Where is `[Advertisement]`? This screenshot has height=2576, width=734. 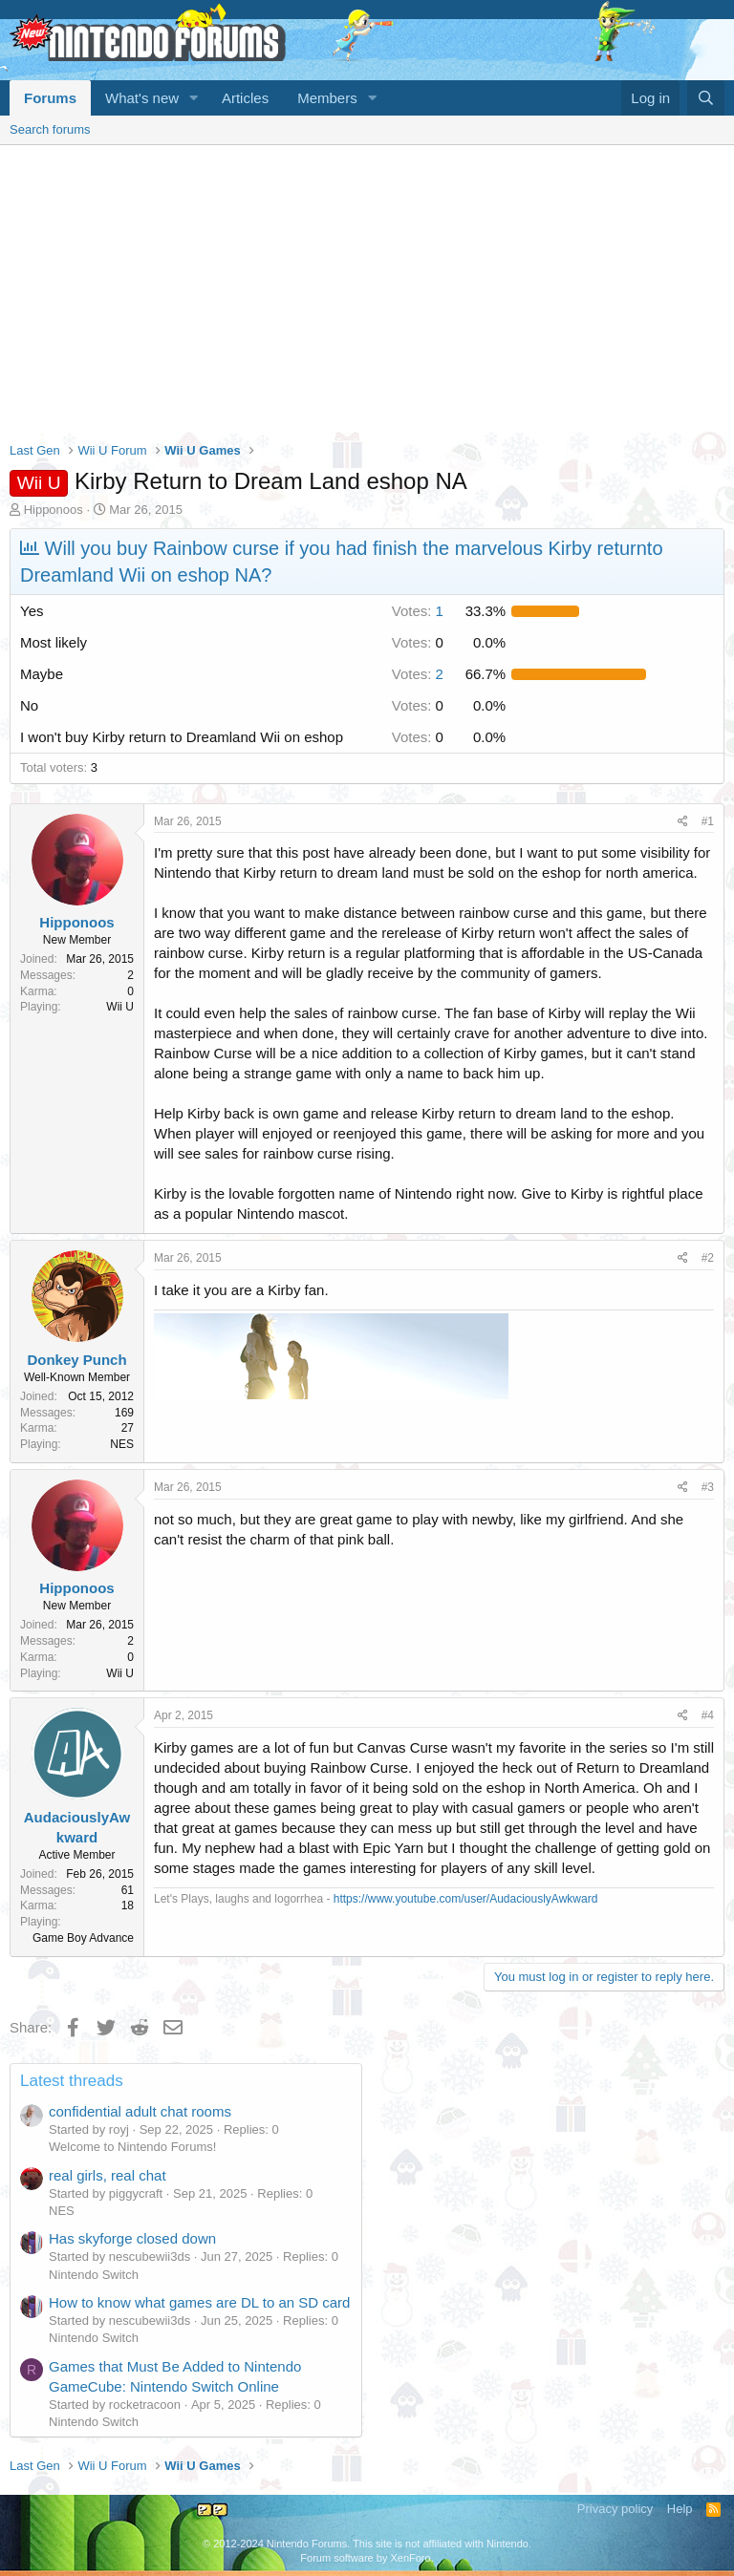
[Advertisement] is located at coordinates (367, 288).